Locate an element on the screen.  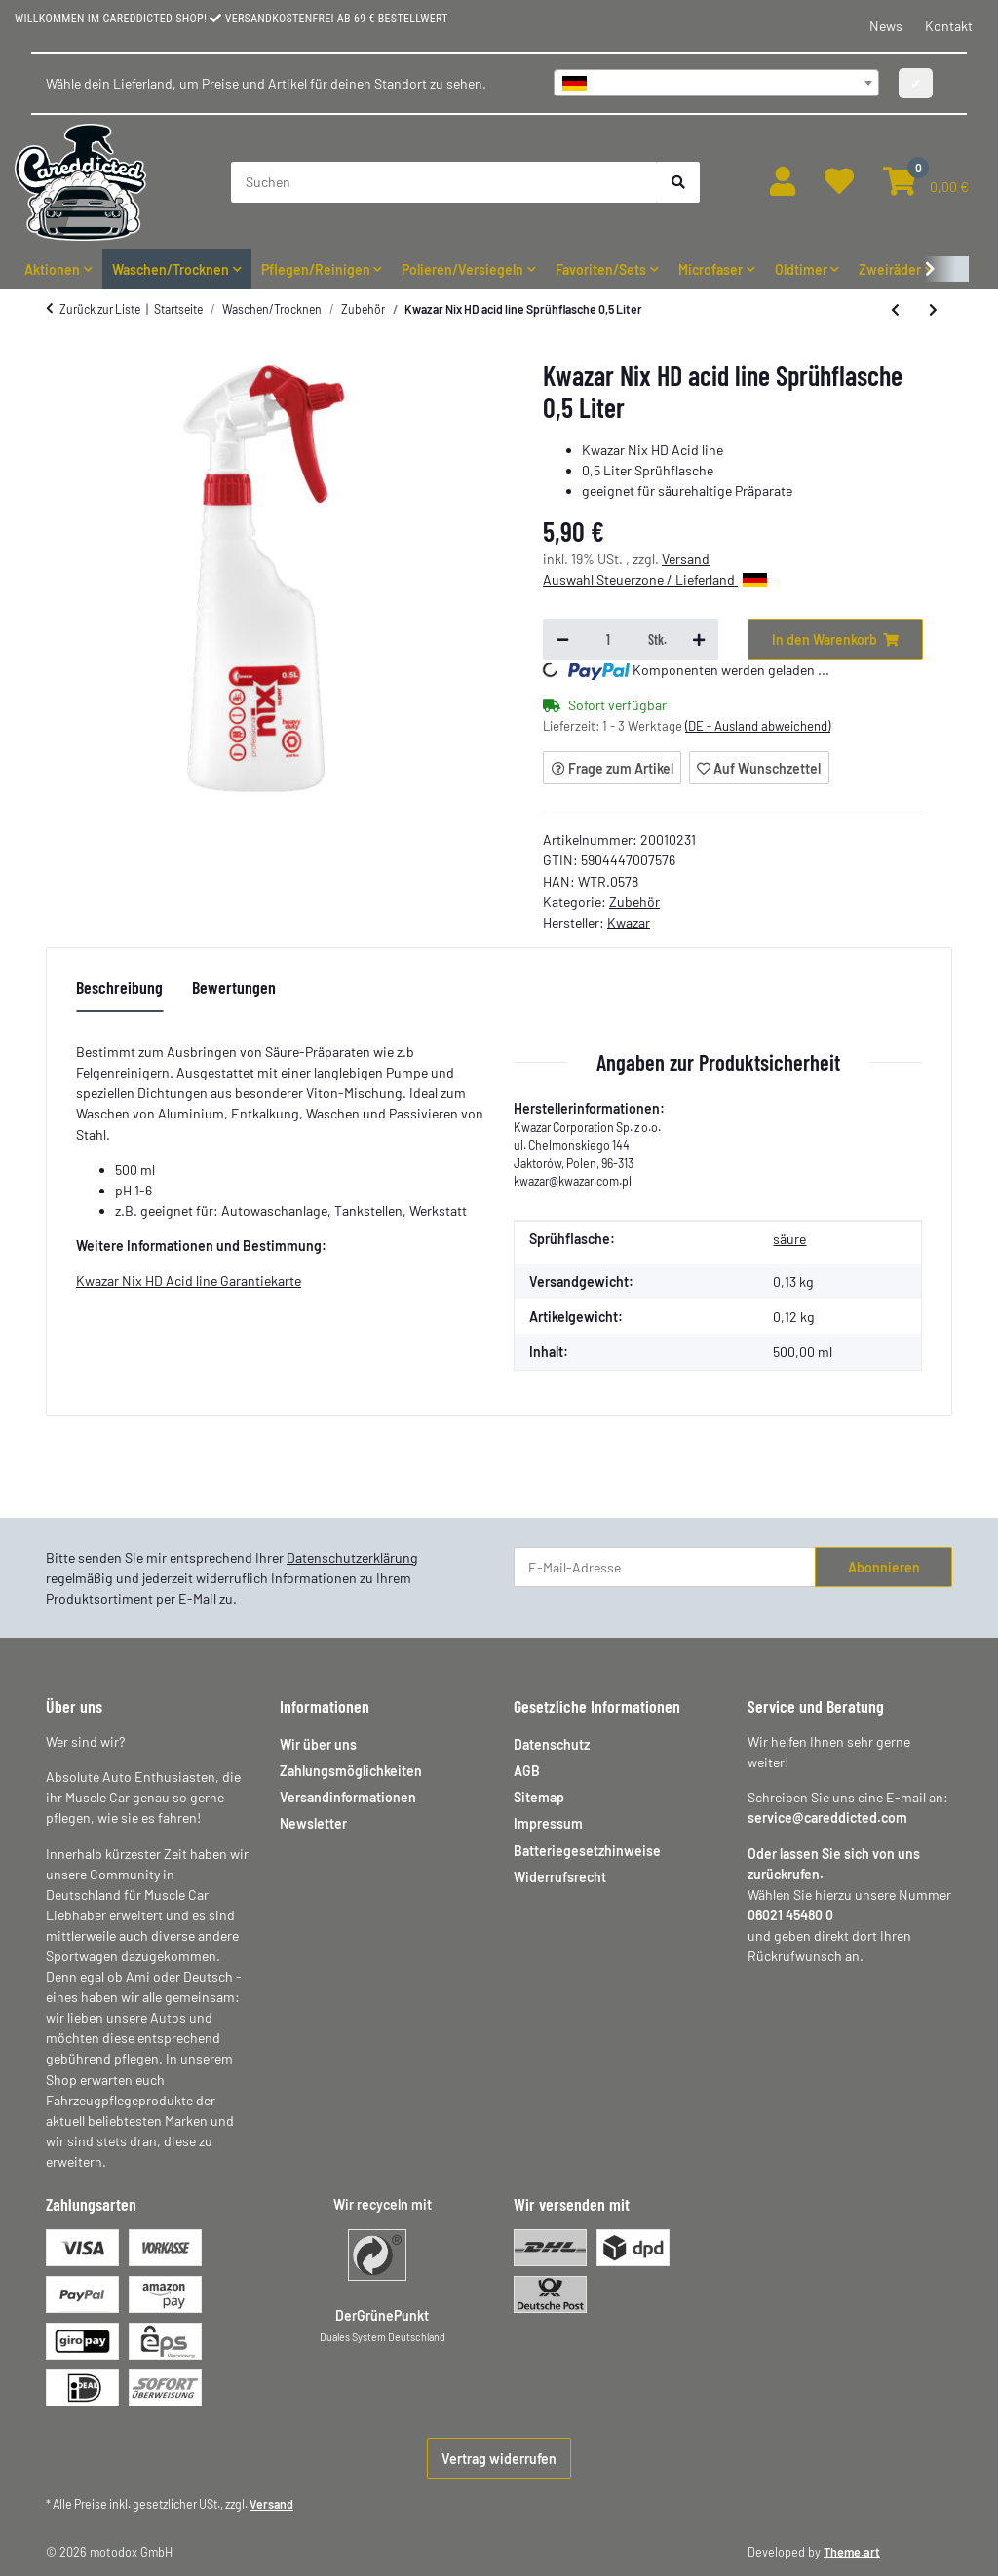
Abonnieren is located at coordinates (884, 1567).